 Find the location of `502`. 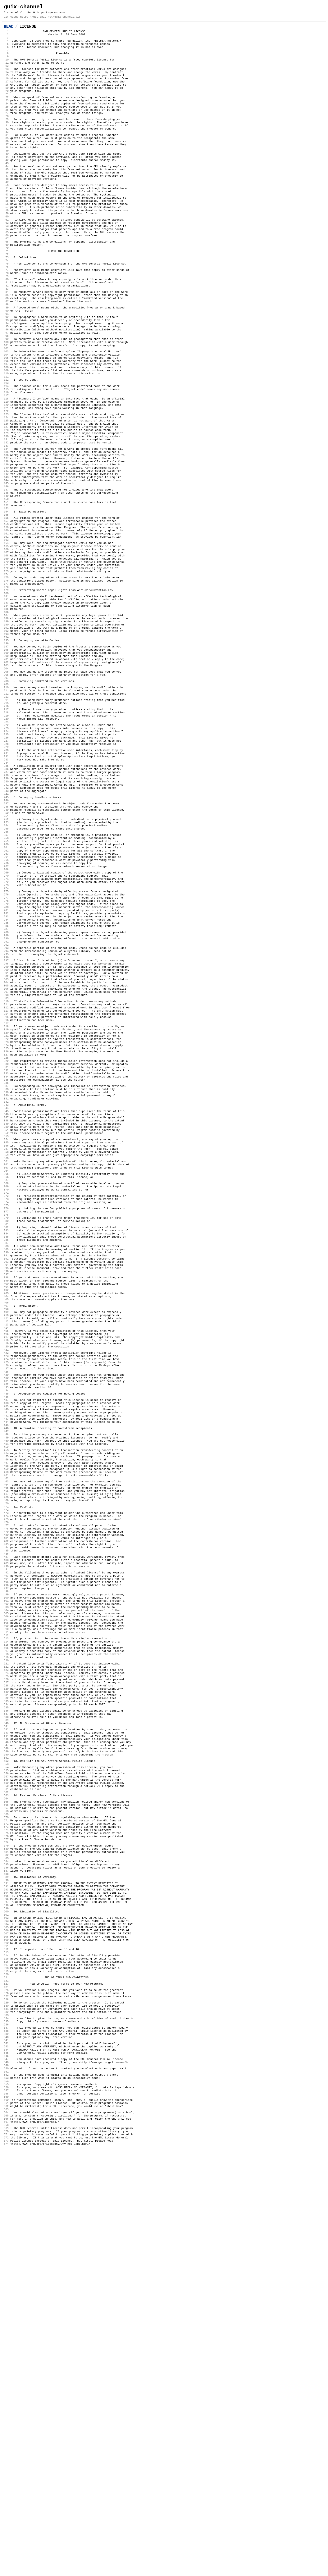

502 is located at coordinates (6, 1922).